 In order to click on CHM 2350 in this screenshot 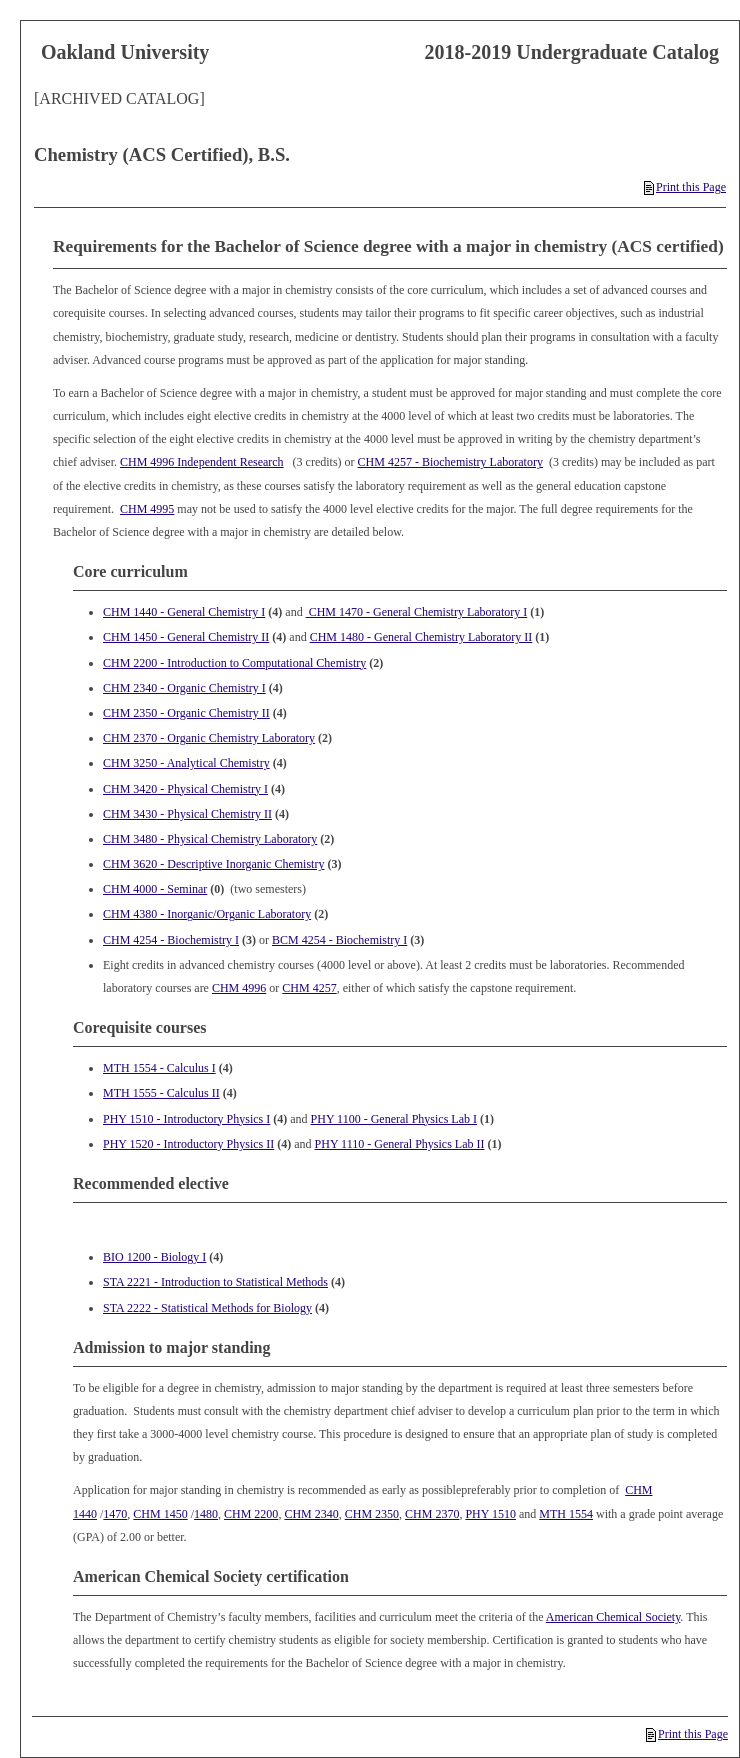, I will do `click(372, 1514)`.